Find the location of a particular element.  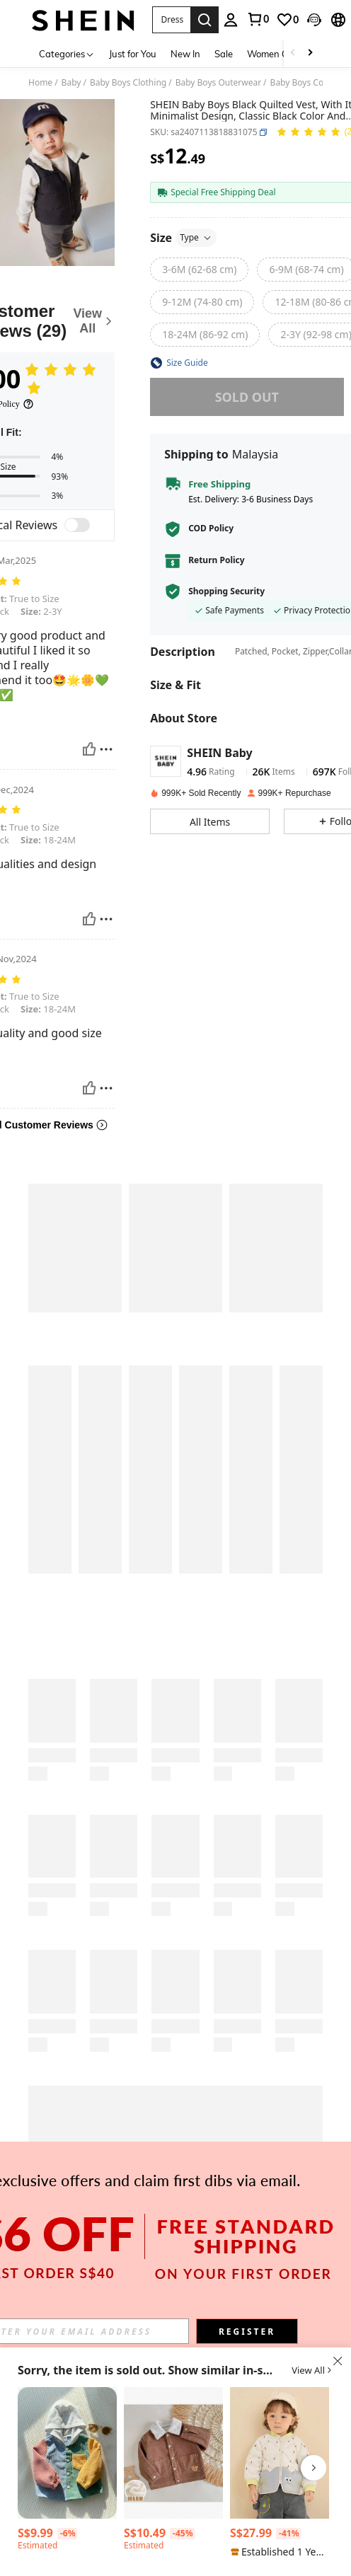

Baby Boys Outerwear is located at coordinates (218, 83).